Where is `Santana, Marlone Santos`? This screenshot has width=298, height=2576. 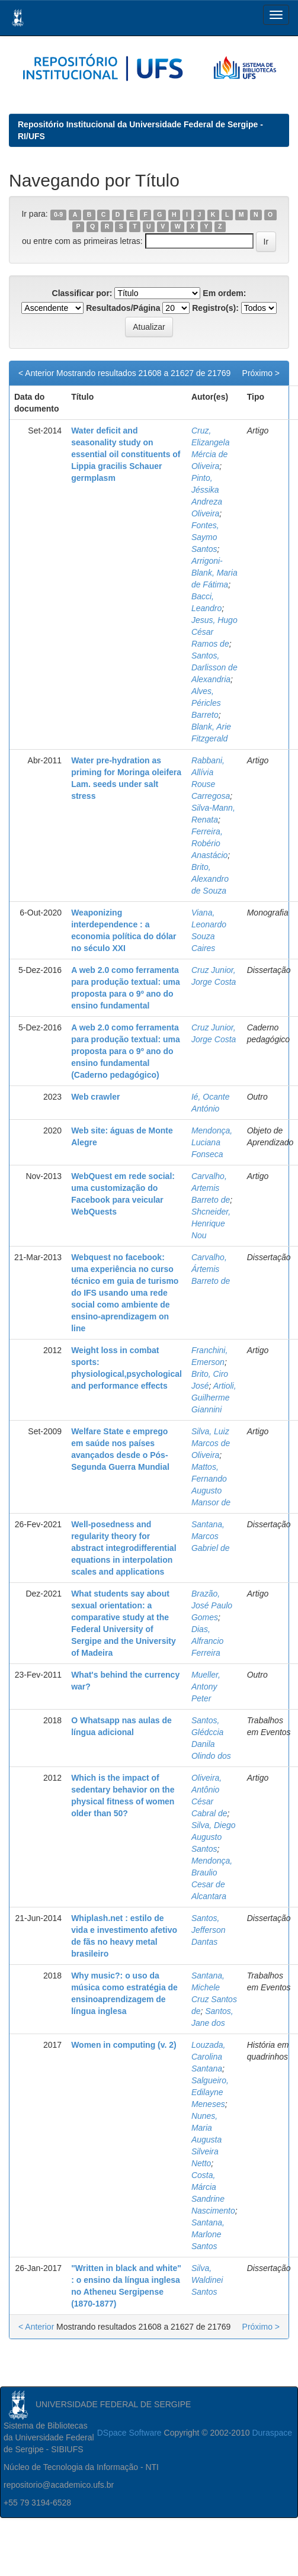 Santana, Marlone Santos is located at coordinates (208, 2234).